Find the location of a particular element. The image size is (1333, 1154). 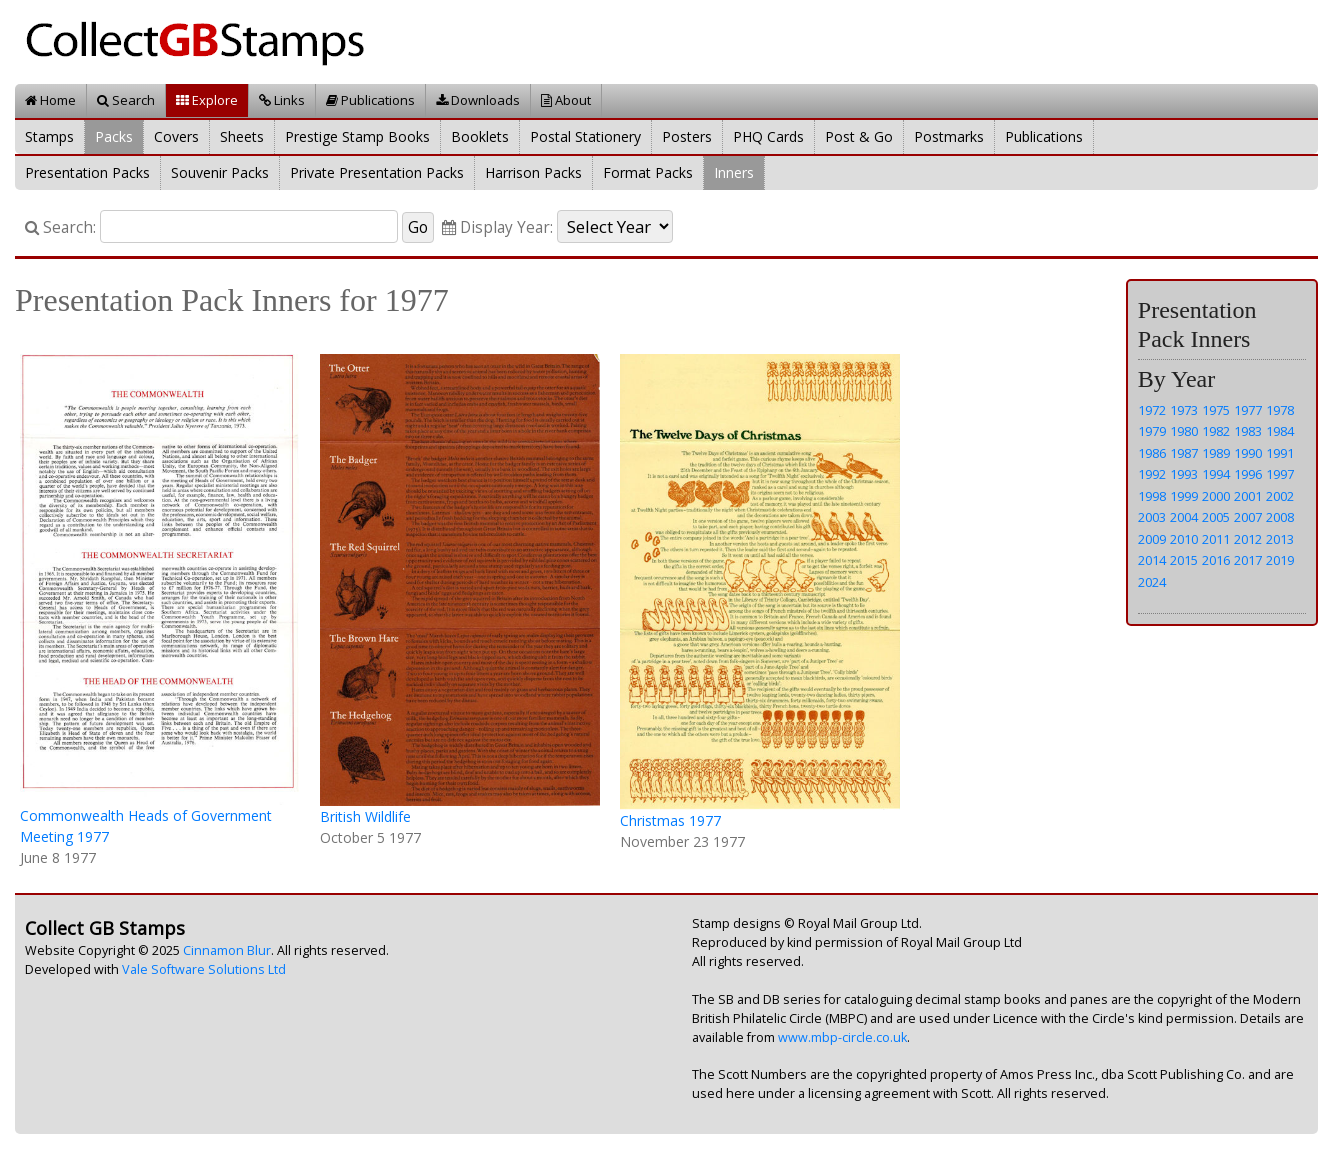

2008 is located at coordinates (1280, 517).